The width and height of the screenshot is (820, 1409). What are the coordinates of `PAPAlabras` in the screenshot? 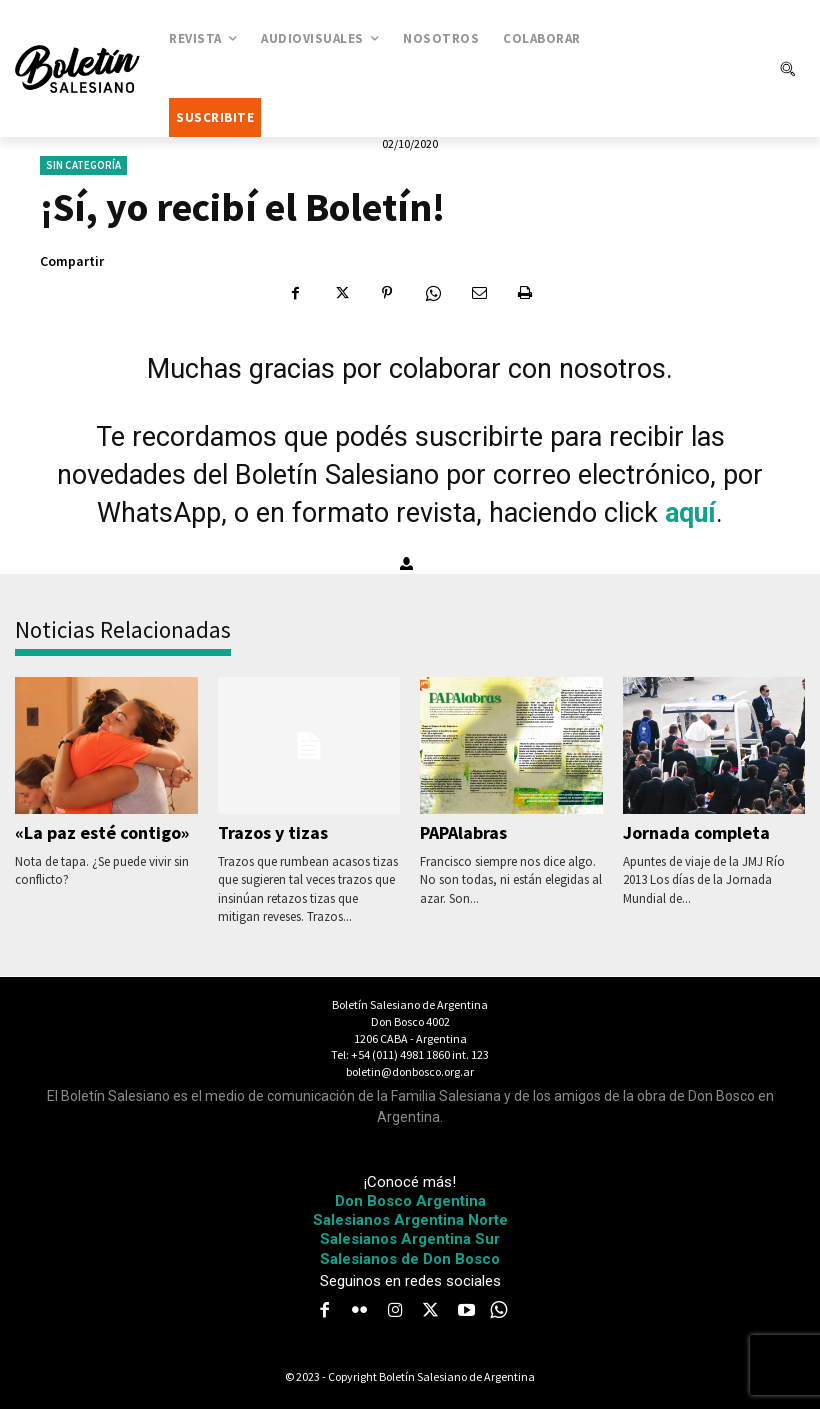 It's located at (463, 832).